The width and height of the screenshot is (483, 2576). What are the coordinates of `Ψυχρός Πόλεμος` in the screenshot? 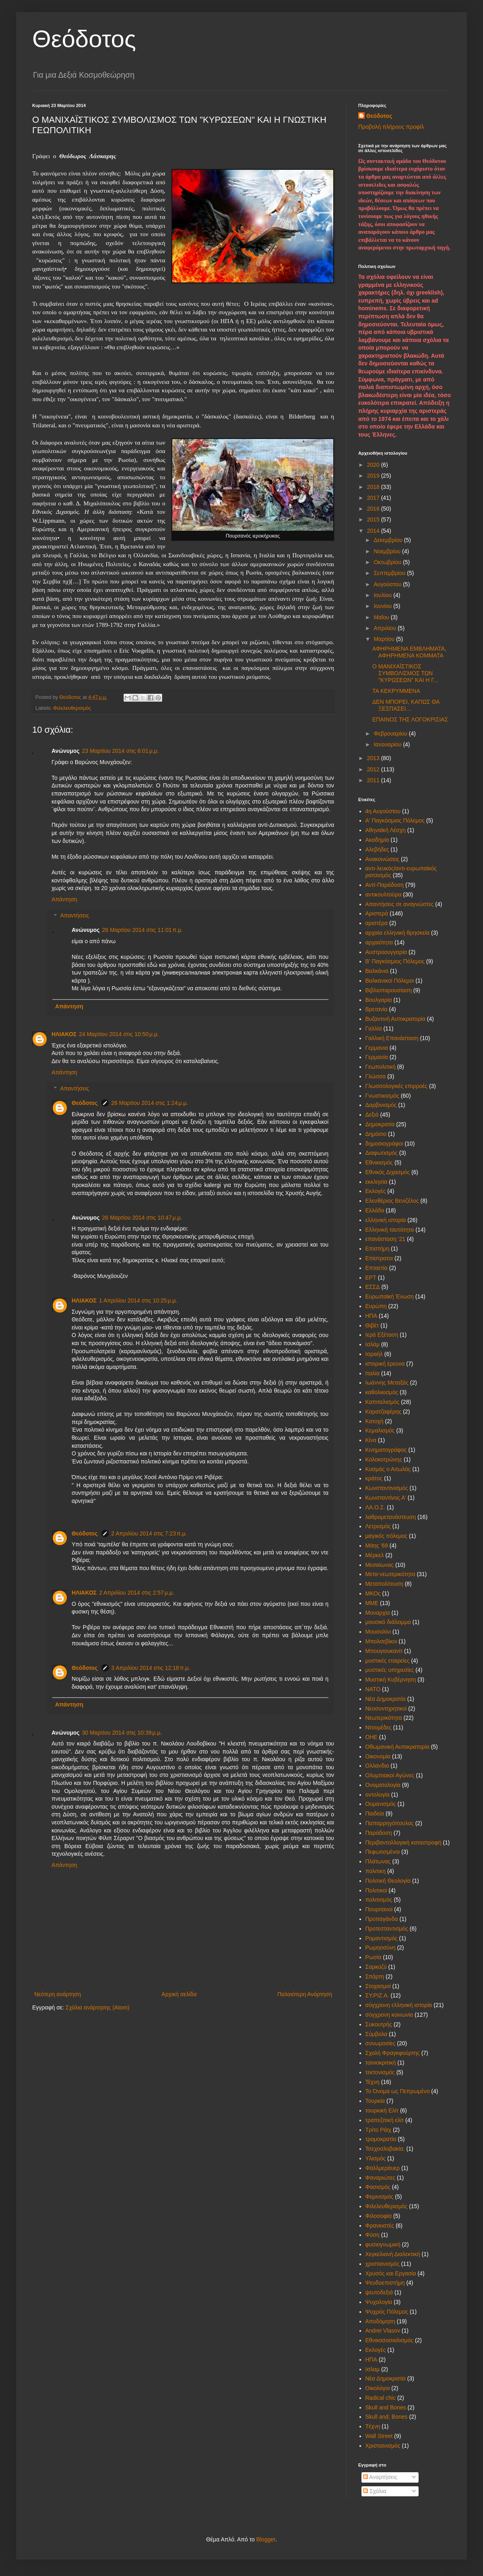 It's located at (387, 2311).